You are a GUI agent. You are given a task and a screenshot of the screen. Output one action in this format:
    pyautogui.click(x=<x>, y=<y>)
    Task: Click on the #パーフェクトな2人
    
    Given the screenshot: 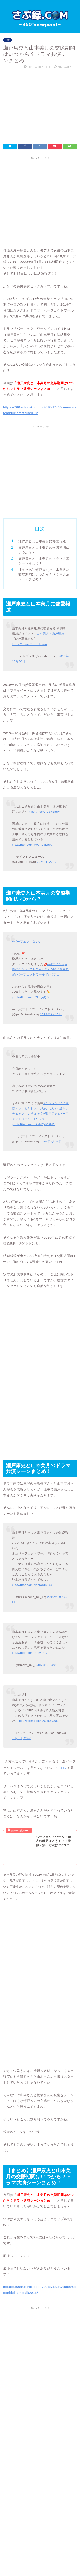 What is the action you would take?
    pyautogui.click(x=26, y=941)
    